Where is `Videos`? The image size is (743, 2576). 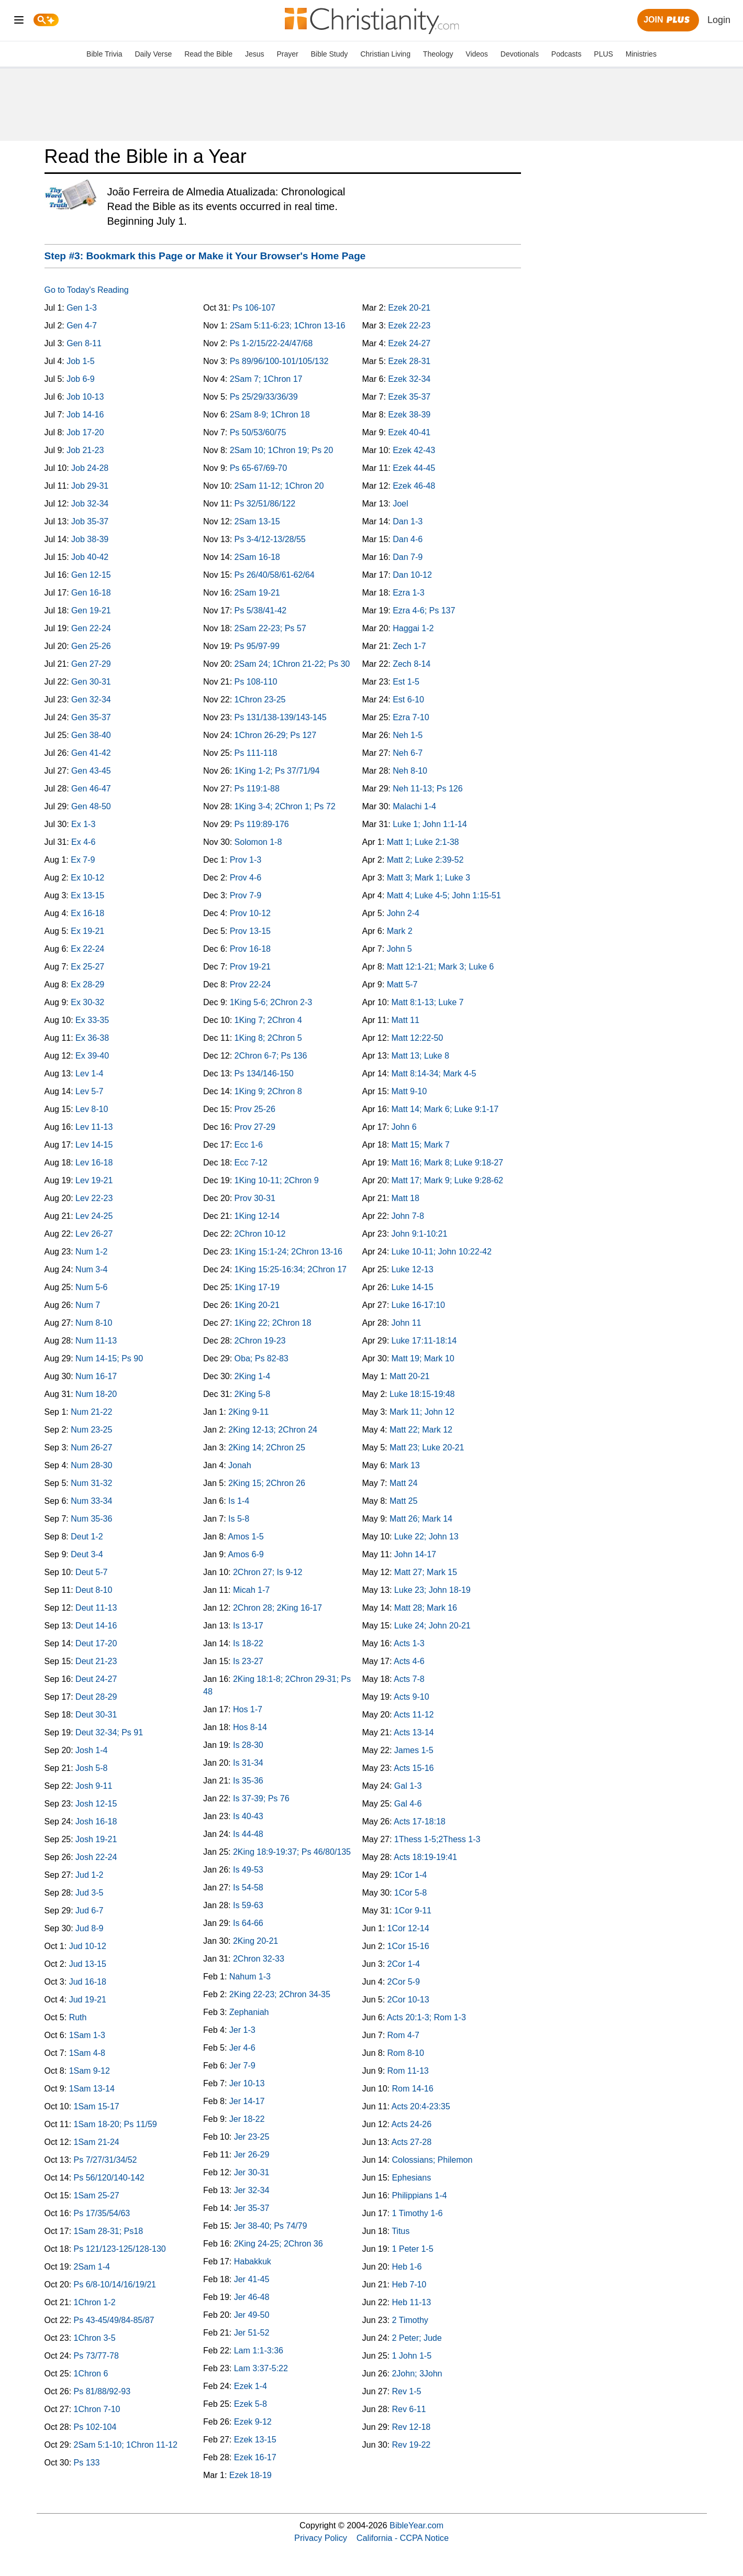
Videos is located at coordinates (476, 54).